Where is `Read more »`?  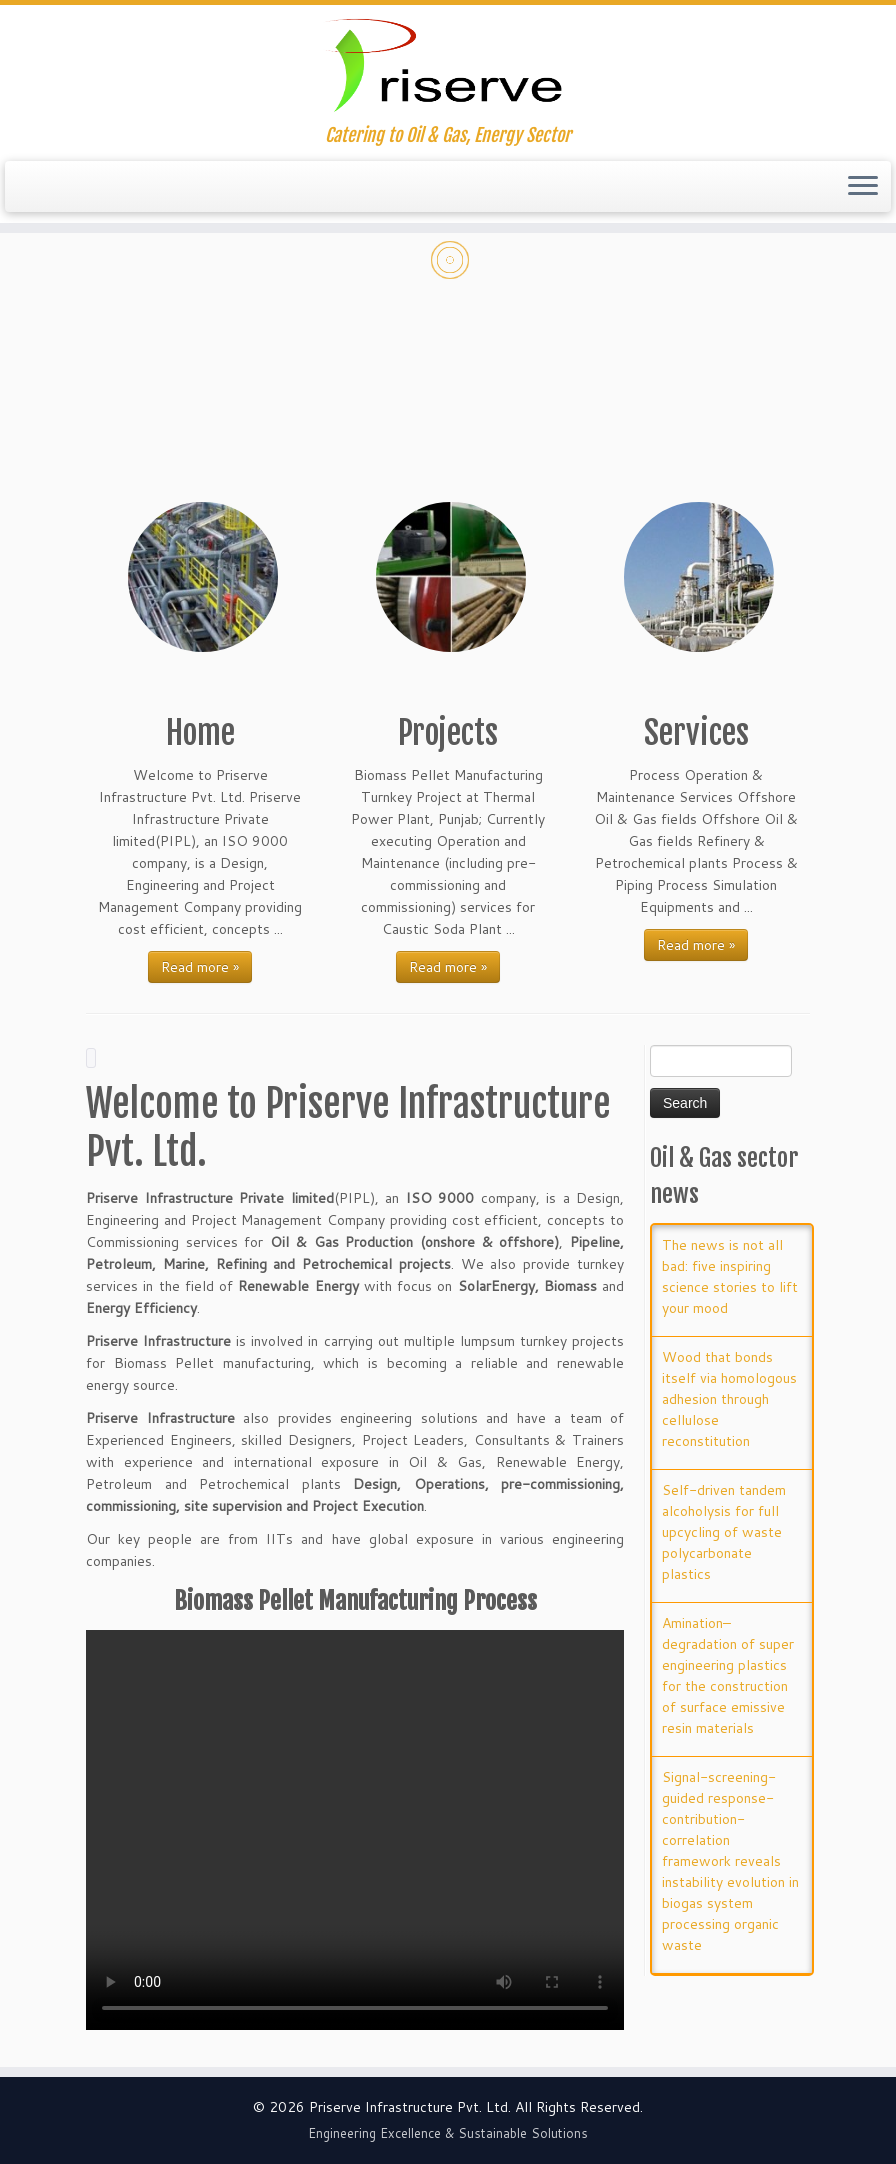
Read more » is located at coordinates (200, 967).